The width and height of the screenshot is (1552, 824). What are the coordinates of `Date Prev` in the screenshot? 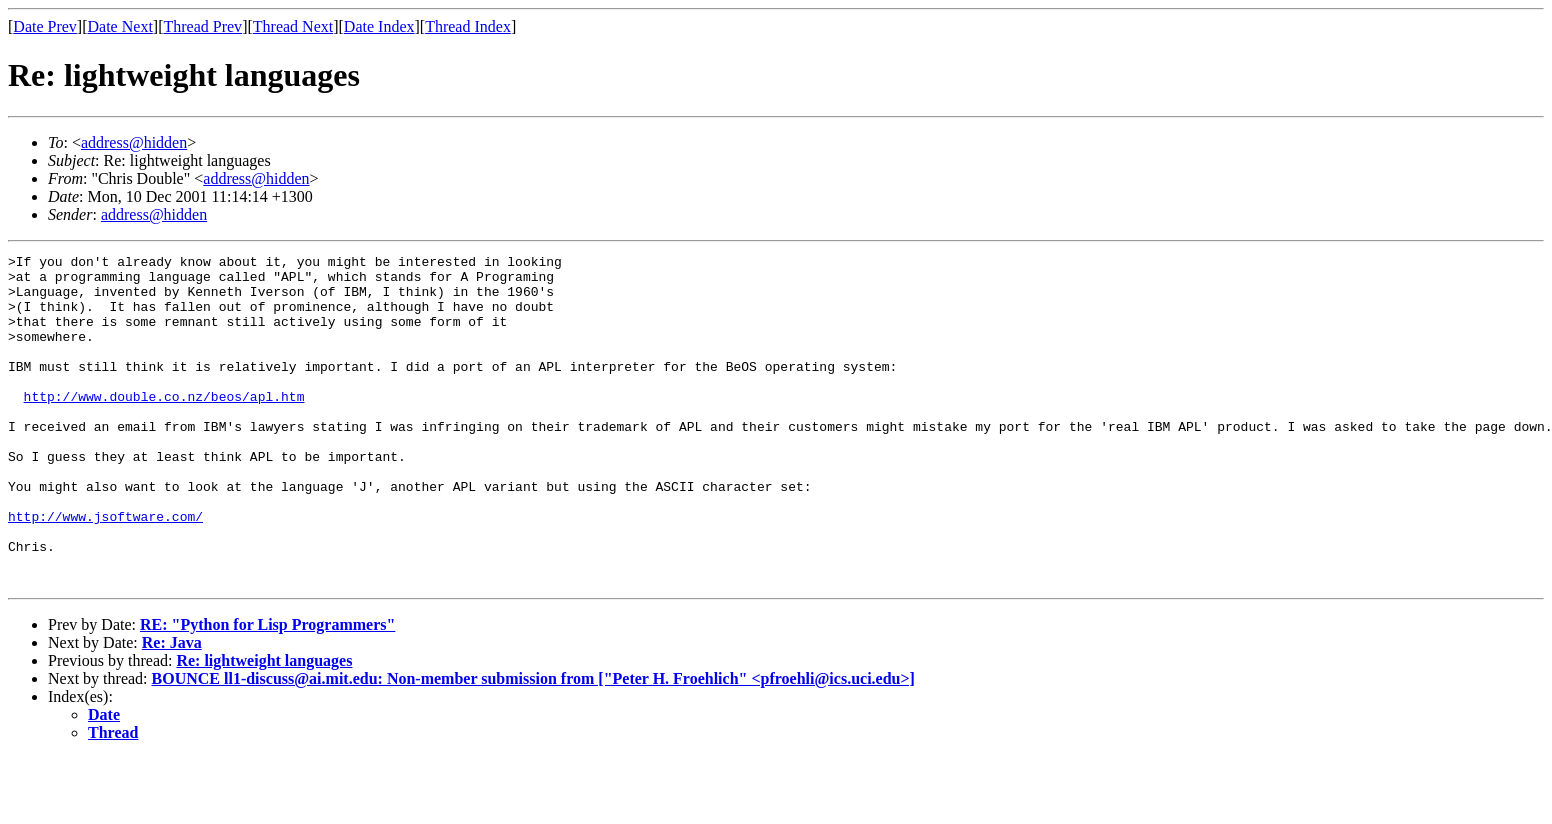 It's located at (45, 26).